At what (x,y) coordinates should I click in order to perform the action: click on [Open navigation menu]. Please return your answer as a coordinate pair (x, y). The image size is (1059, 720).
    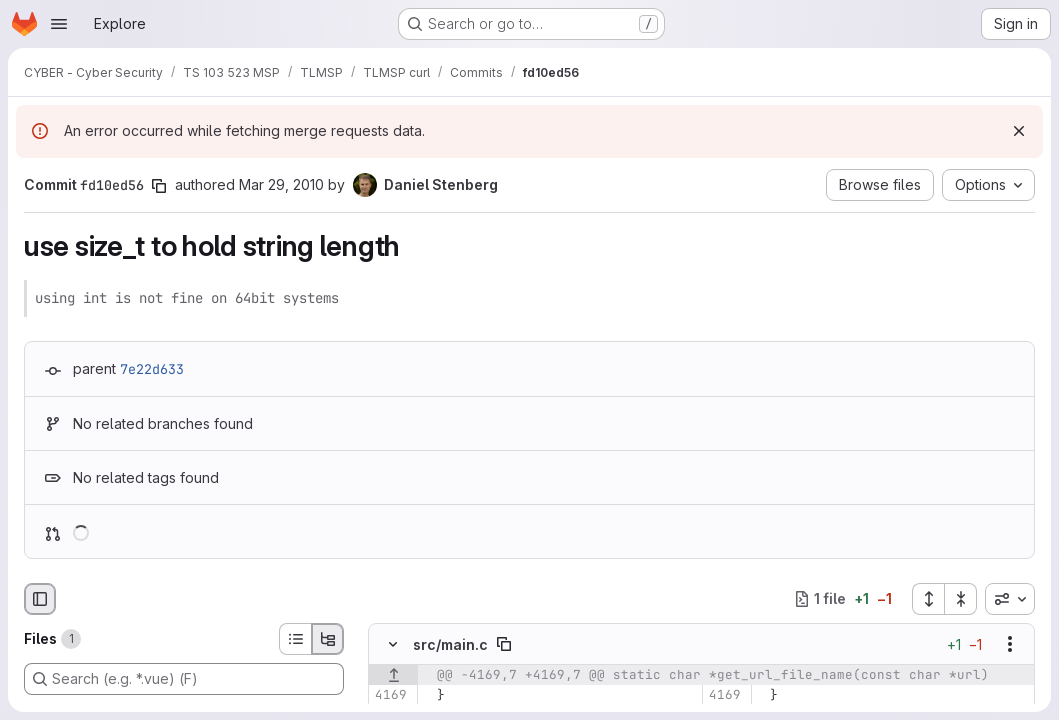
    Looking at the image, I should click on (59, 24).